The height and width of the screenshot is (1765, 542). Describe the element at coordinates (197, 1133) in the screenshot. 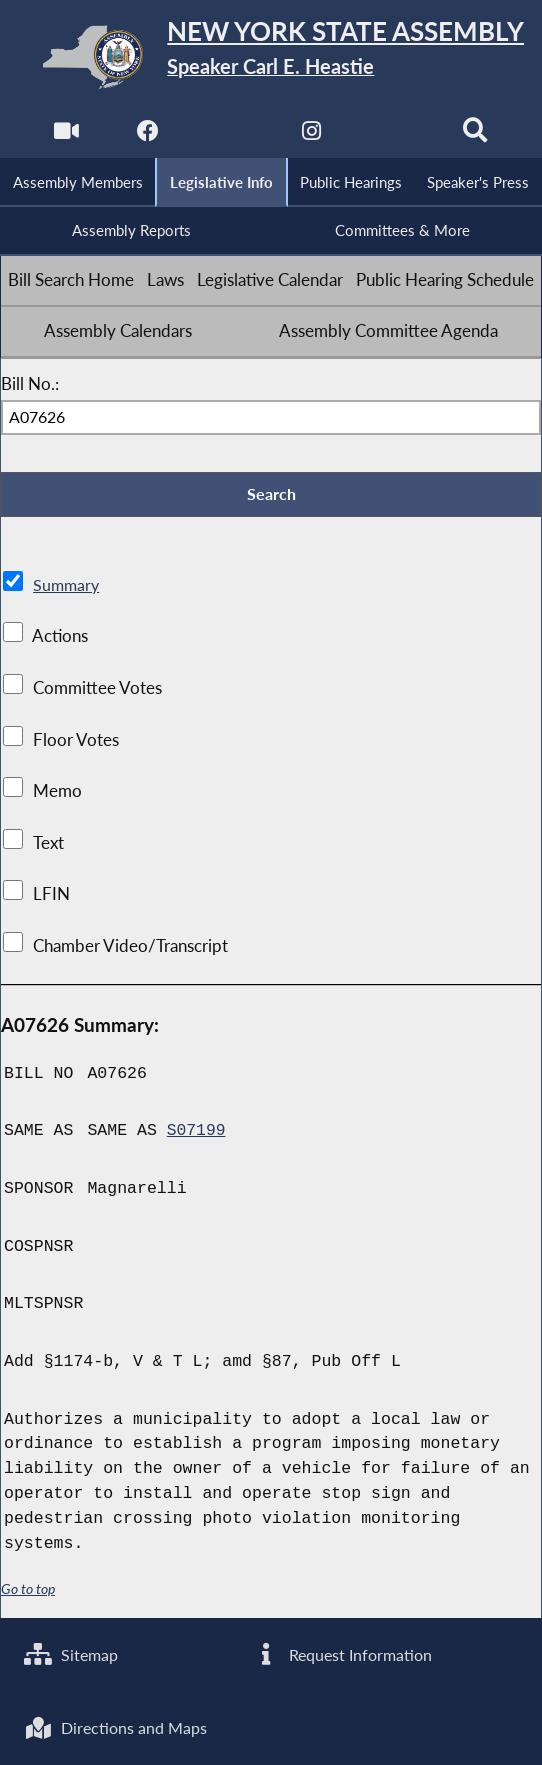

I see `S07199` at that location.